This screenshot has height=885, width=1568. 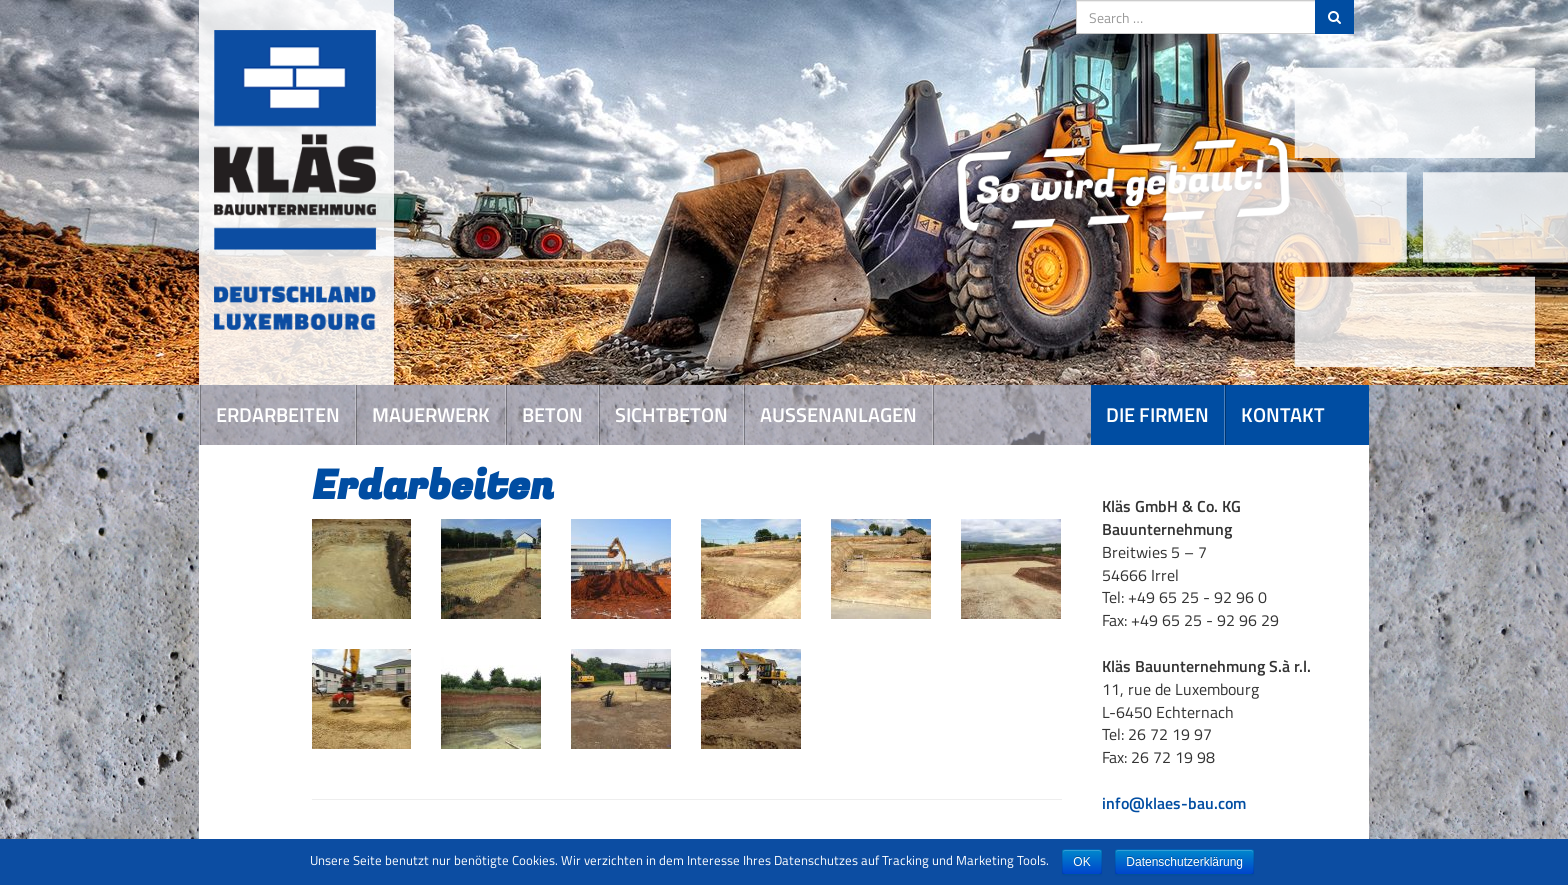 I want to click on Beton, so click(x=552, y=414).